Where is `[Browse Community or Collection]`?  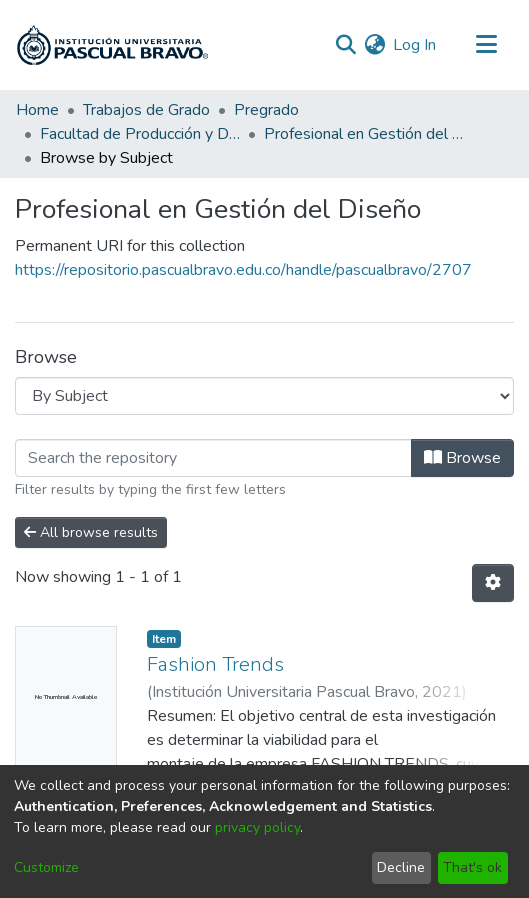 [Browse Community or Collection] is located at coordinates (264, 396).